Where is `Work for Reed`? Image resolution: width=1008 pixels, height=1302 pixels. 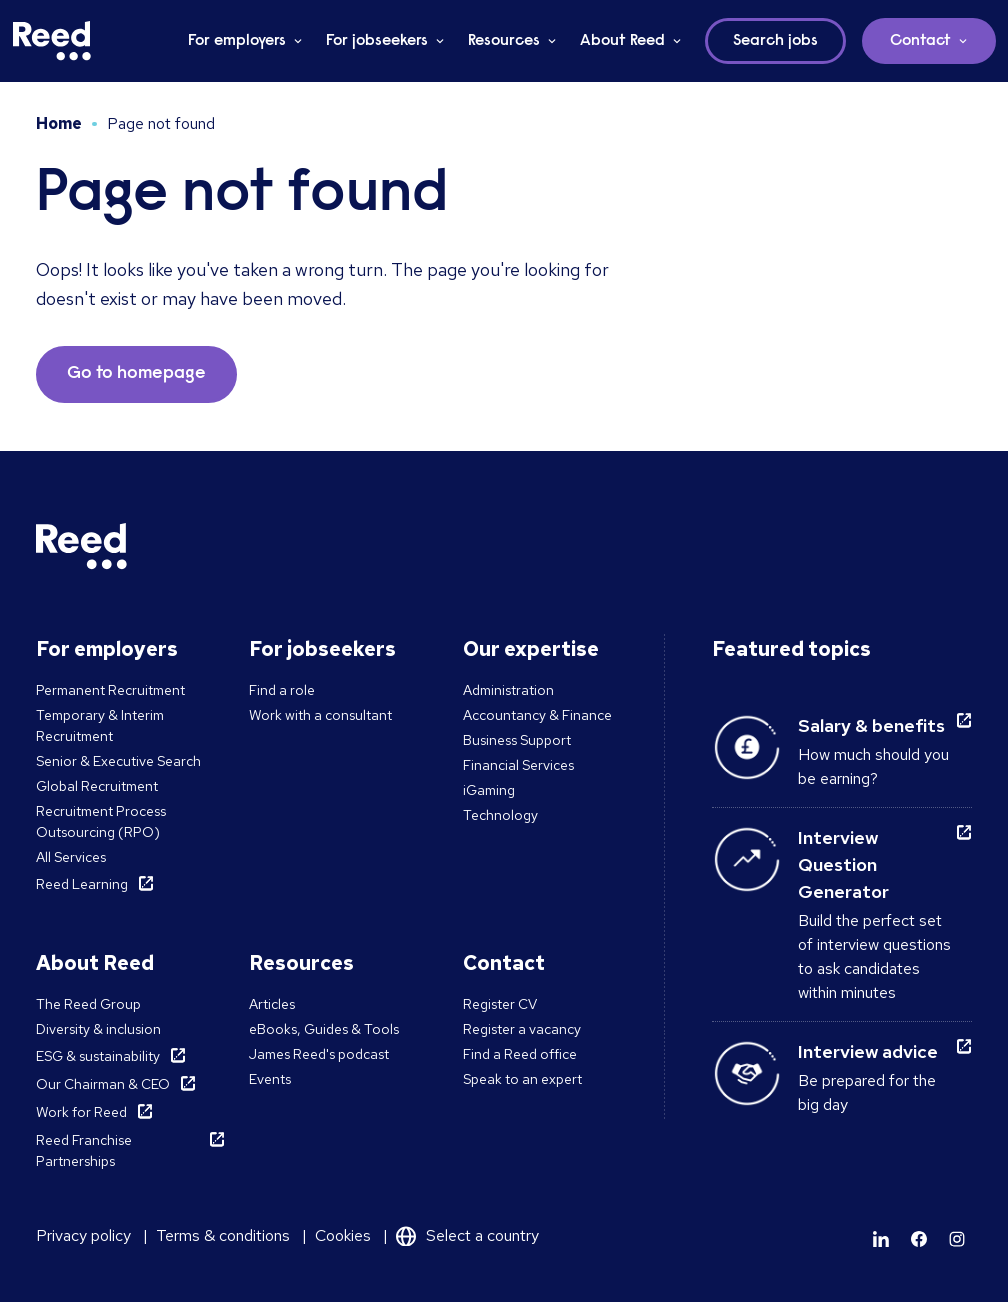 Work for Reed is located at coordinates (81, 1112).